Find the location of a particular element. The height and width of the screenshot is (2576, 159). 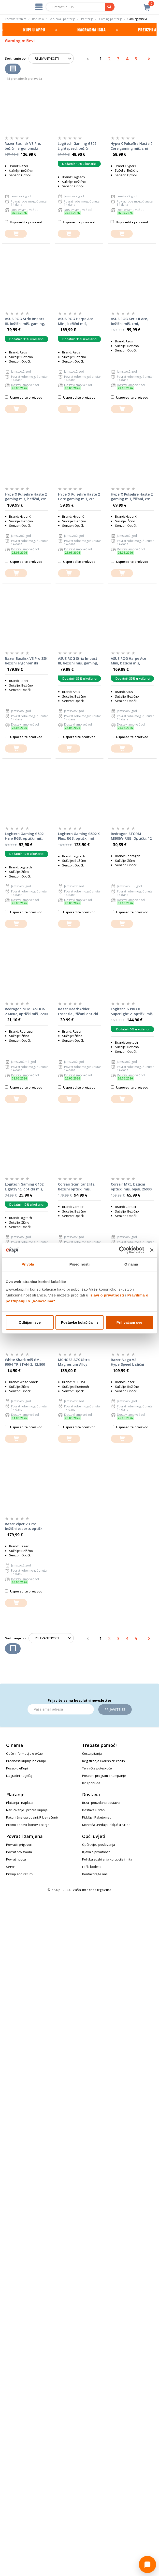

Računala is located at coordinates (38, 19).